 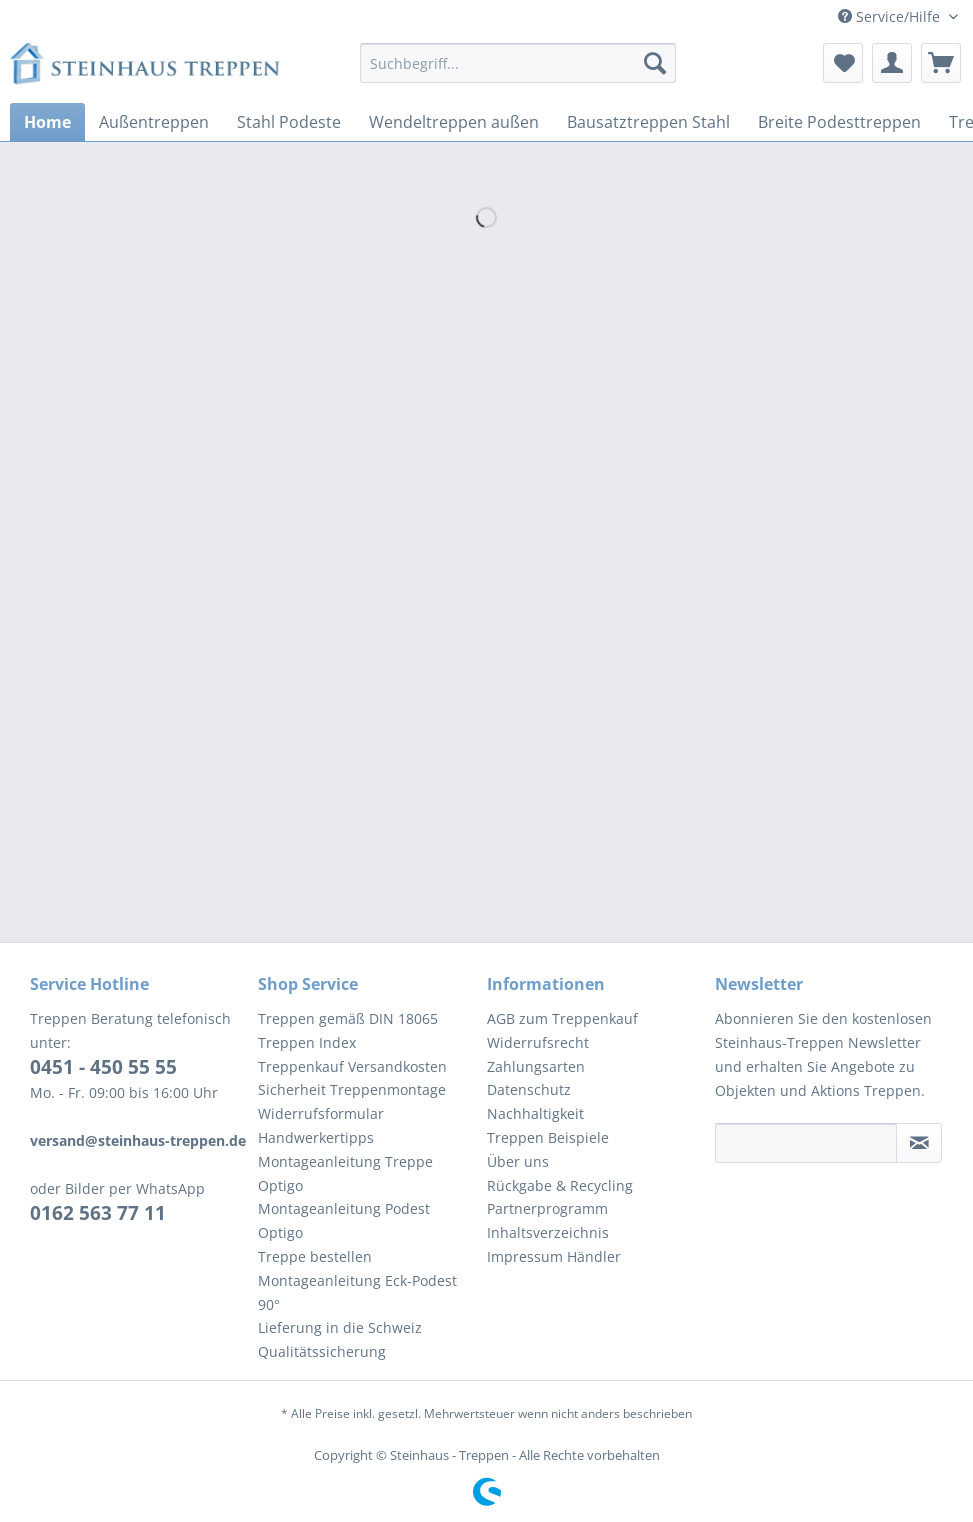 What do you see at coordinates (340, 1327) in the screenshot?
I see `Lieferung in die Schweiz` at bounding box center [340, 1327].